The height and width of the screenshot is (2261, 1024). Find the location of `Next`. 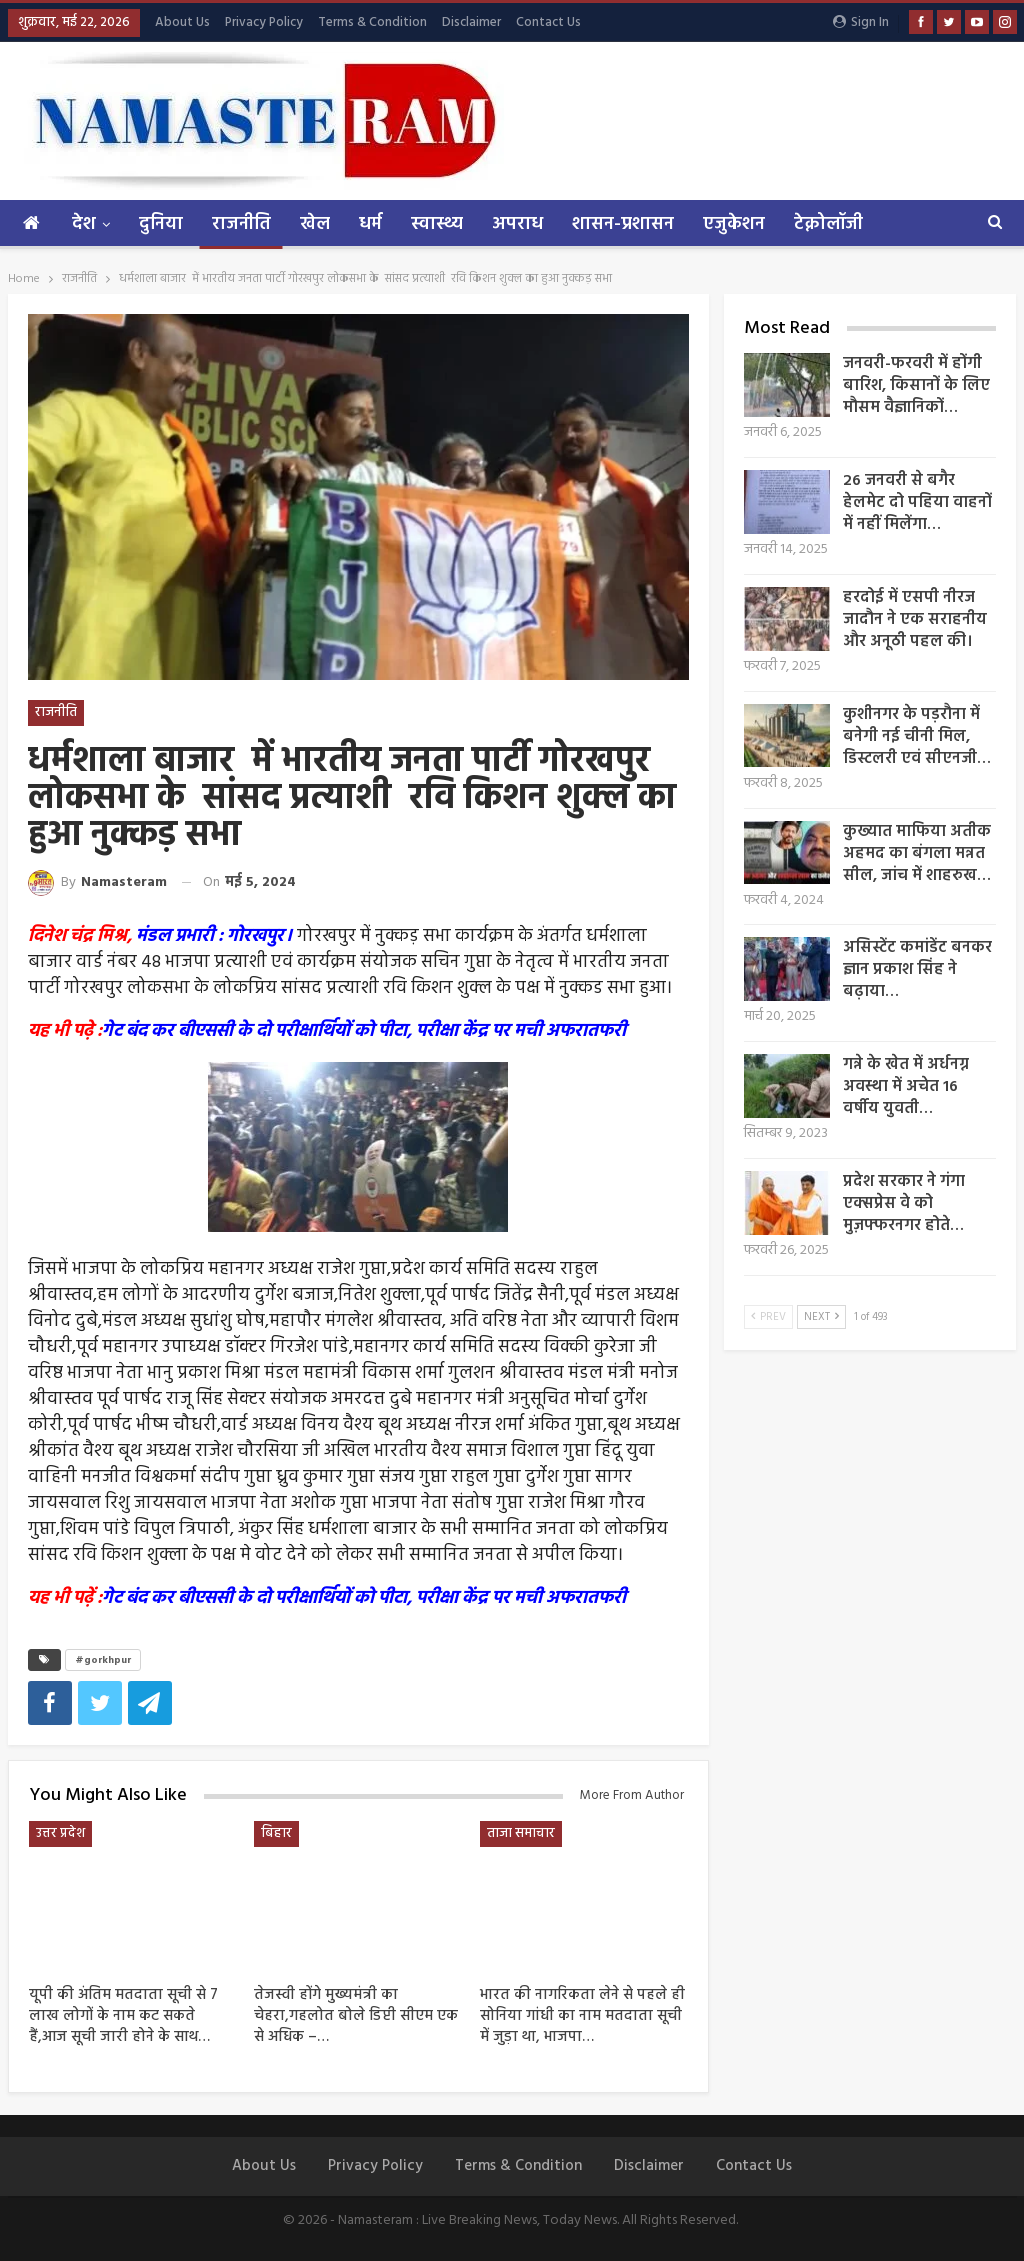

Next is located at coordinates (821, 1317).